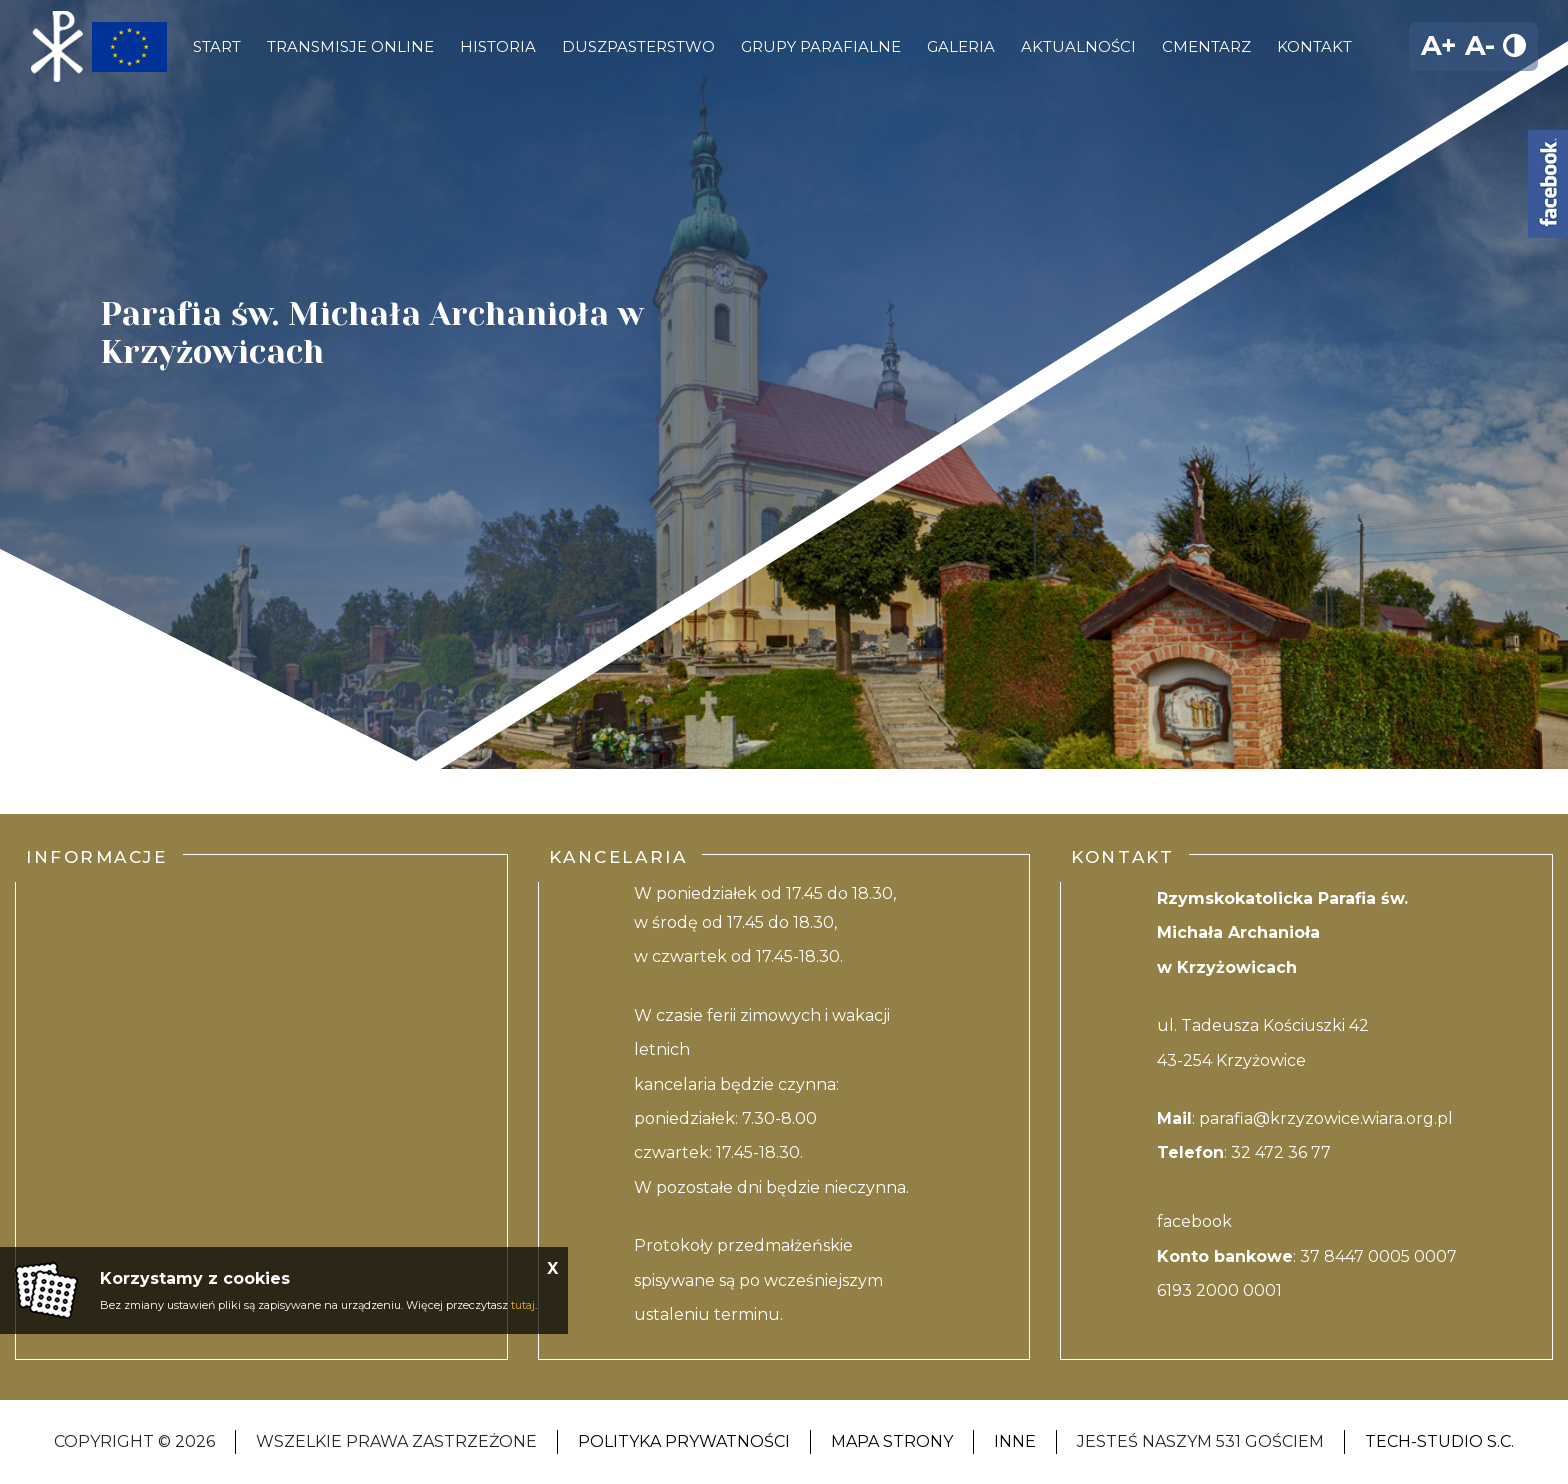 This screenshot has width=1568, height=1484. I want to click on 32 472 36 77, so click(1281, 1152).